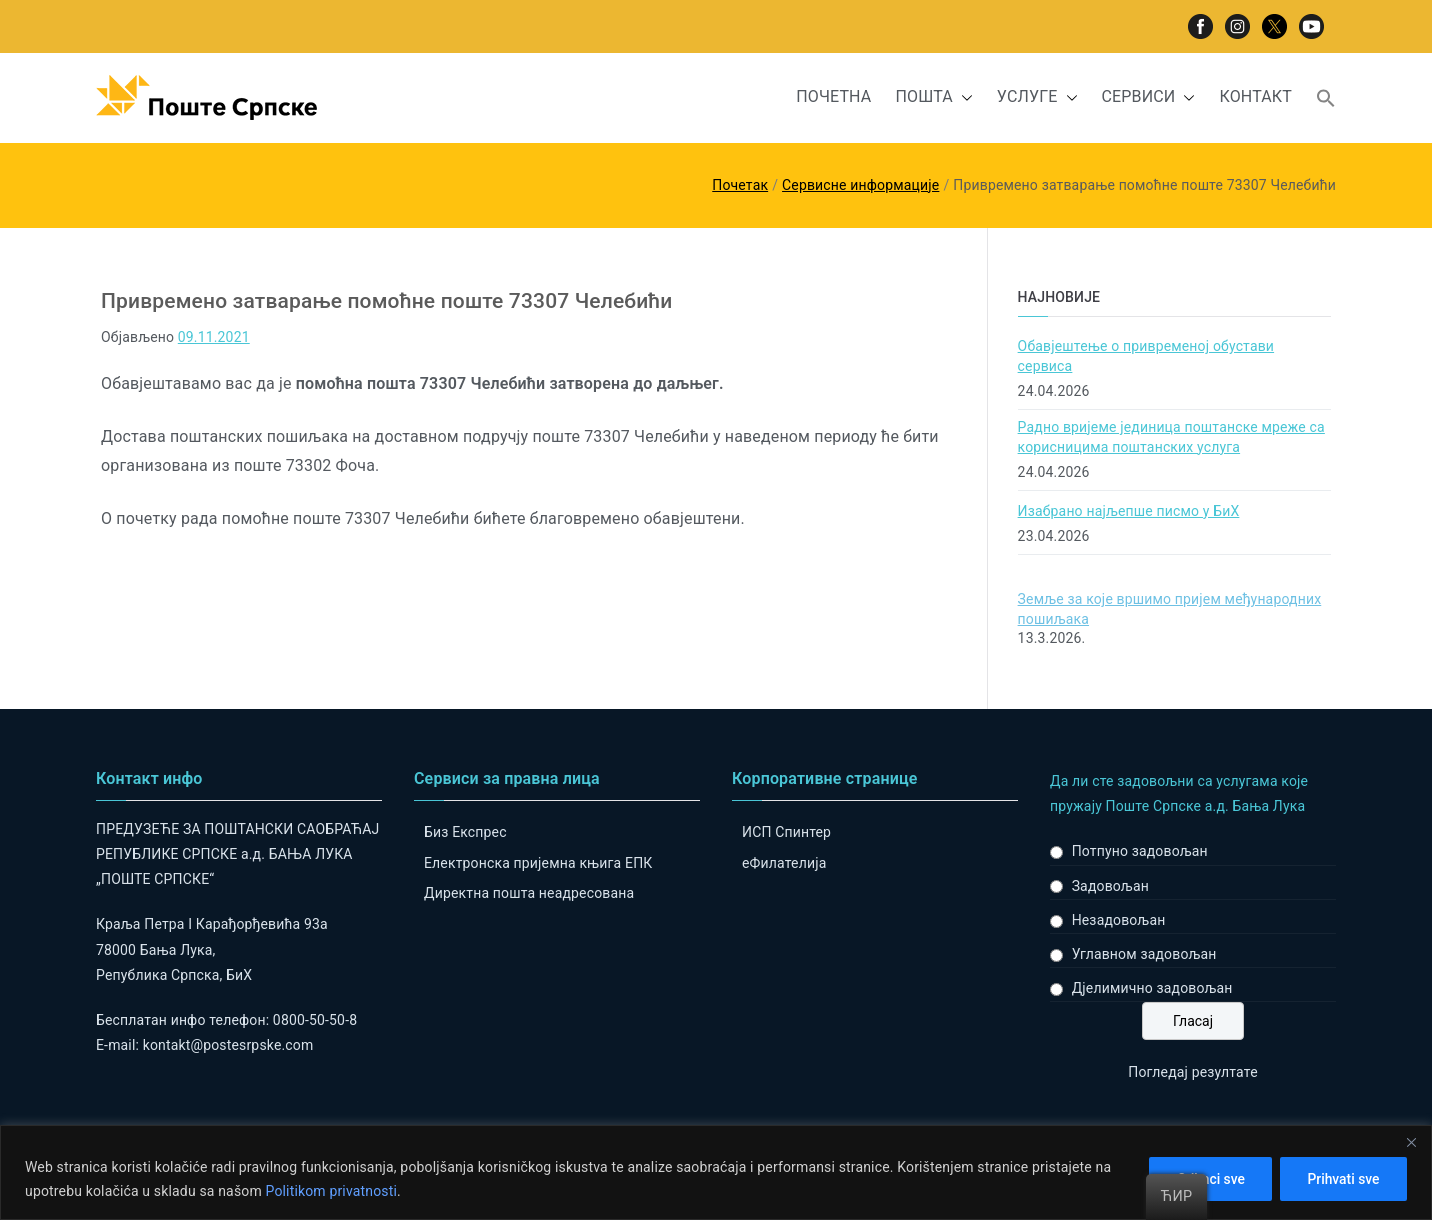 The width and height of the screenshot is (1432, 1220). What do you see at coordinates (786, 832) in the screenshot?
I see `ИСП Спинтер` at bounding box center [786, 832].